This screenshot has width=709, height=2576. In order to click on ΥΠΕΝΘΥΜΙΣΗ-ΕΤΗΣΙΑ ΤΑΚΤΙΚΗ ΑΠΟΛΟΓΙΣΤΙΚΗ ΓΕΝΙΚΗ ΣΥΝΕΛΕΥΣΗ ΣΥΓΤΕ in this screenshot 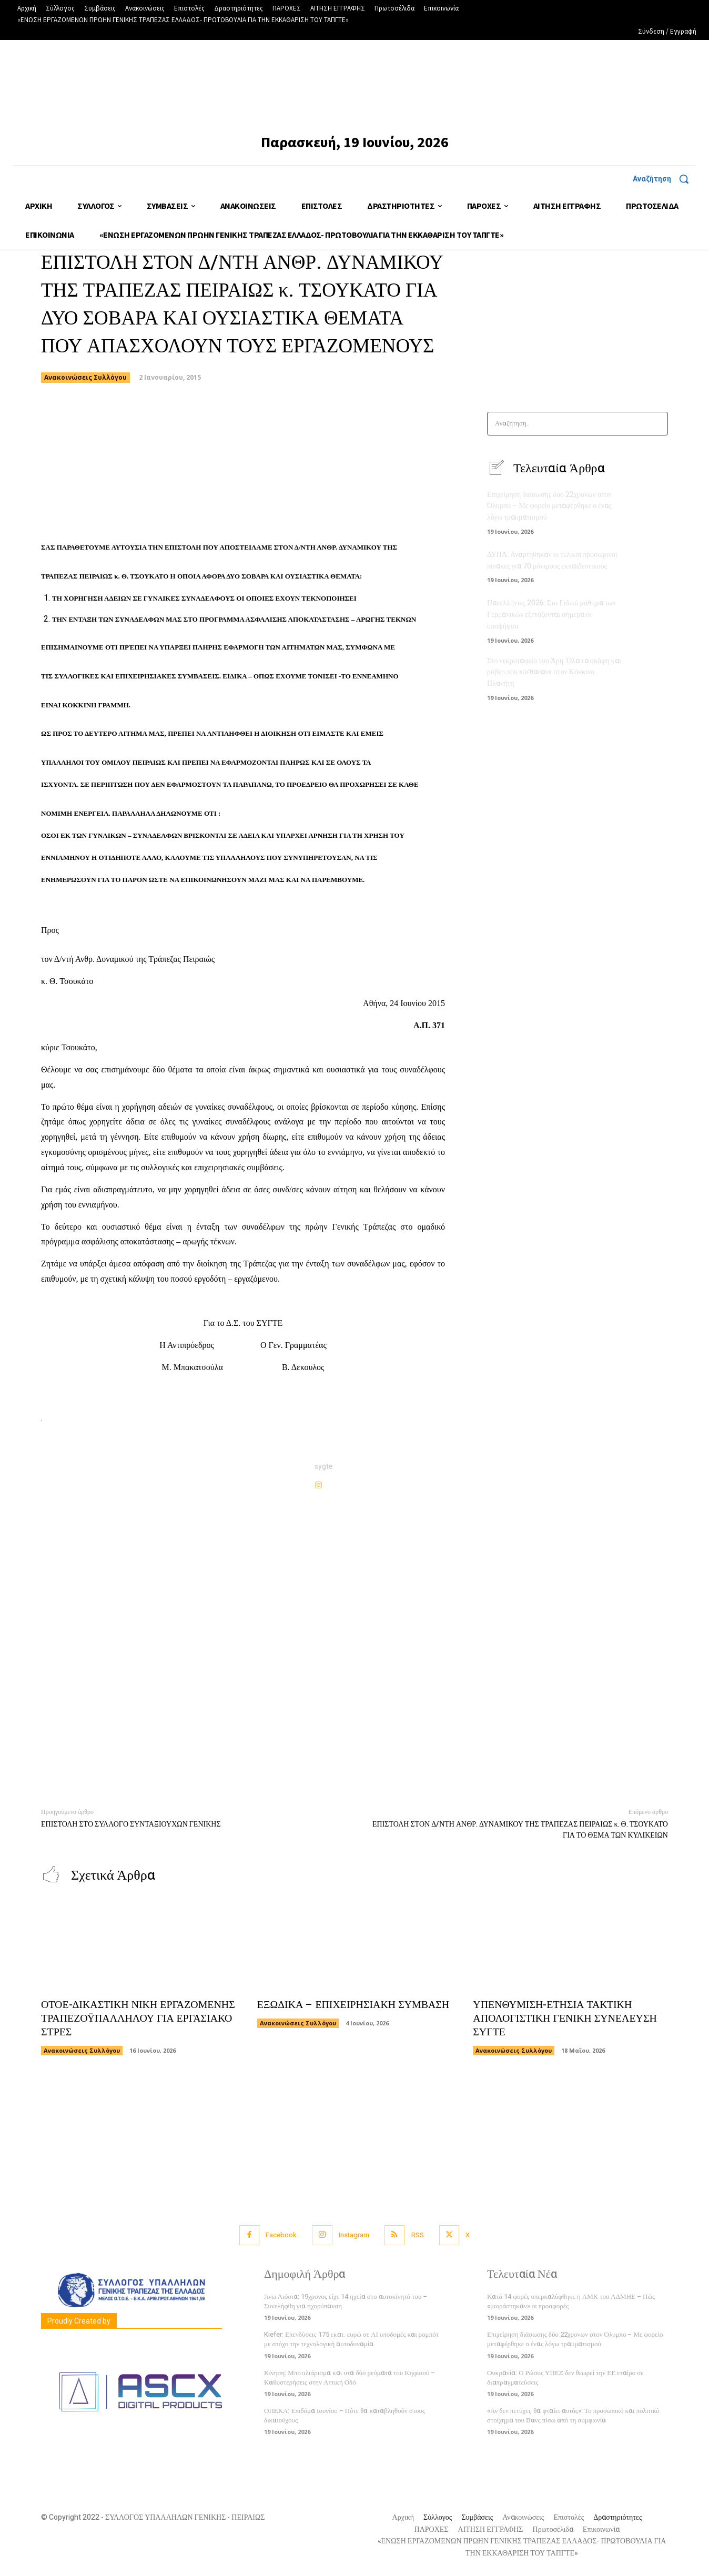, I will do `click(565, 2018)`.